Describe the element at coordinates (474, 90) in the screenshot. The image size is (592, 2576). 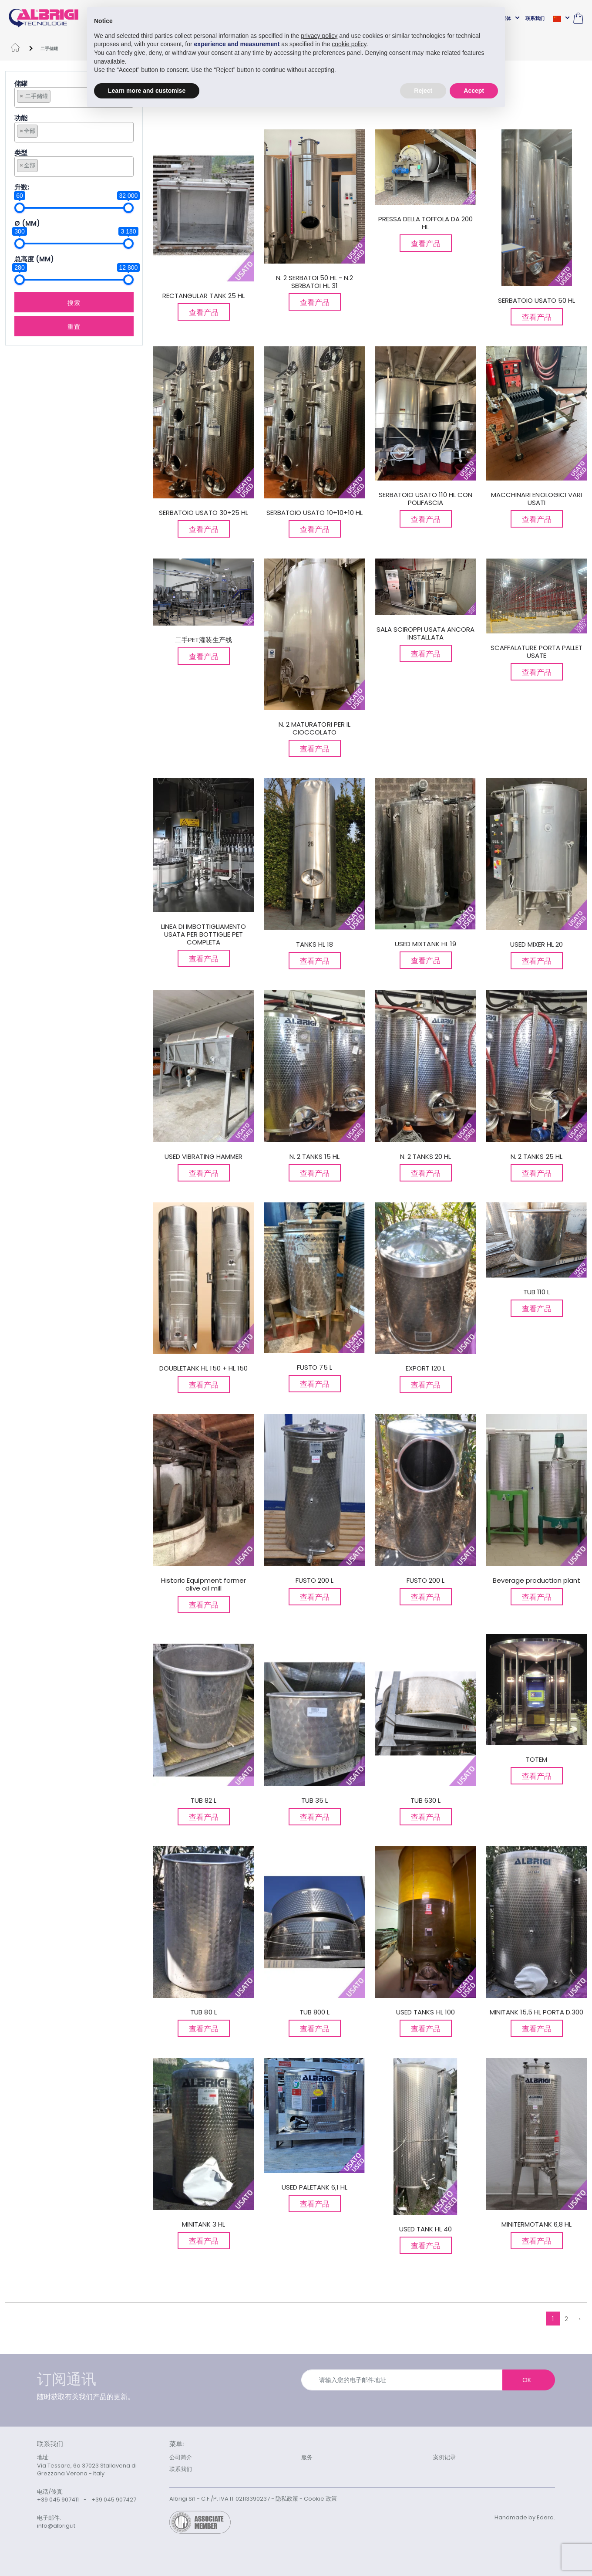
I see `Accept [button]` at that location.